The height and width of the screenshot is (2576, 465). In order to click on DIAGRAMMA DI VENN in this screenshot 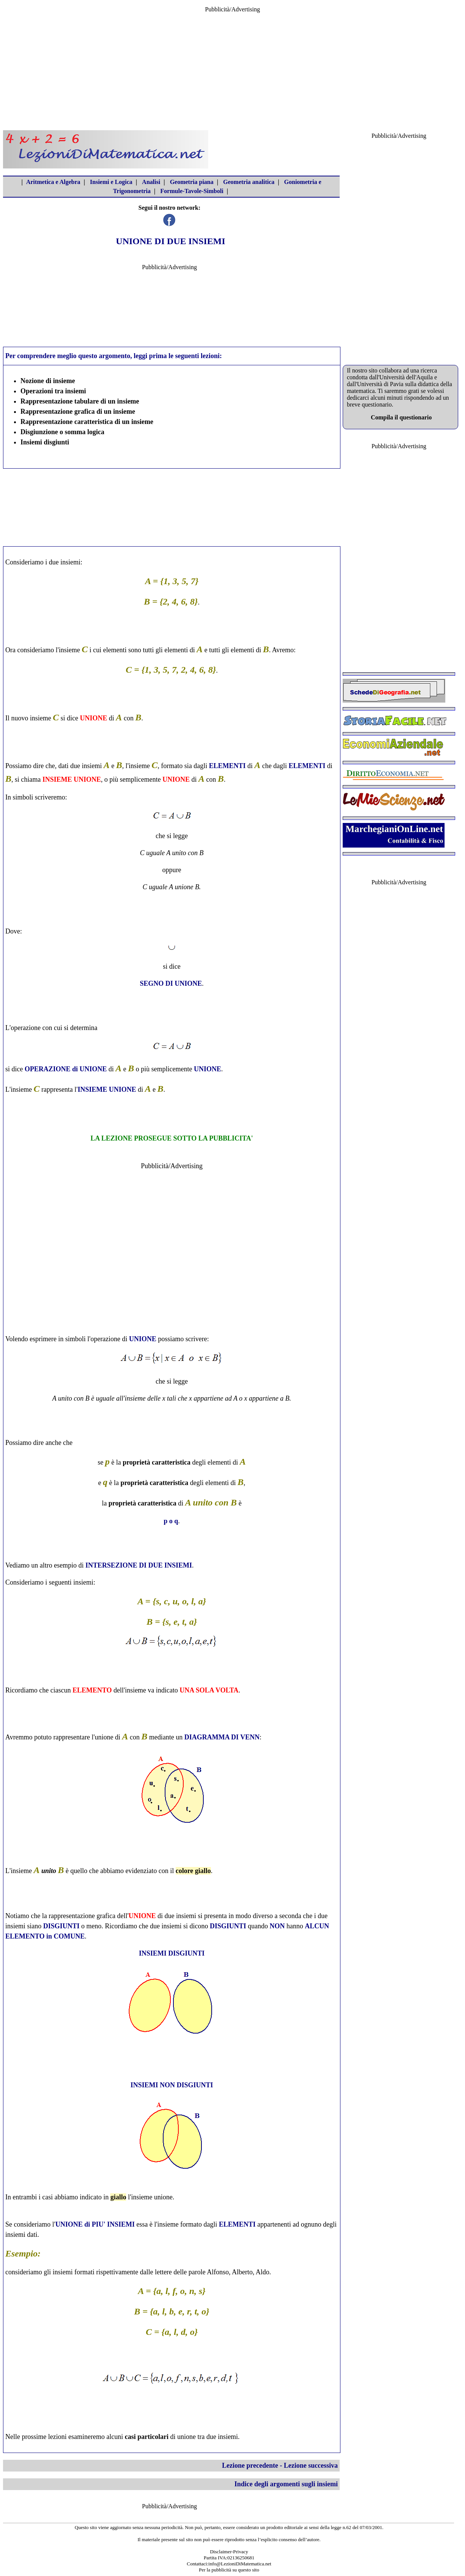, I will do `click(222, 1737)`.